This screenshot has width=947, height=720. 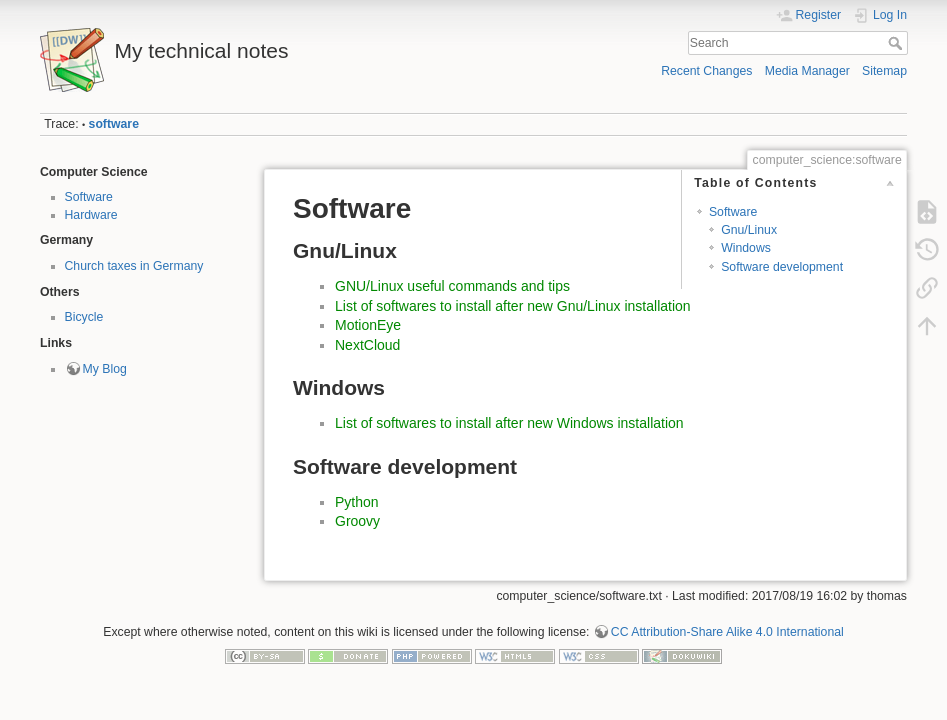 What do you see at coordinates (749, 230) in the screenshot?
I see `Gnu/Linux` at bounding box center [749, 230].